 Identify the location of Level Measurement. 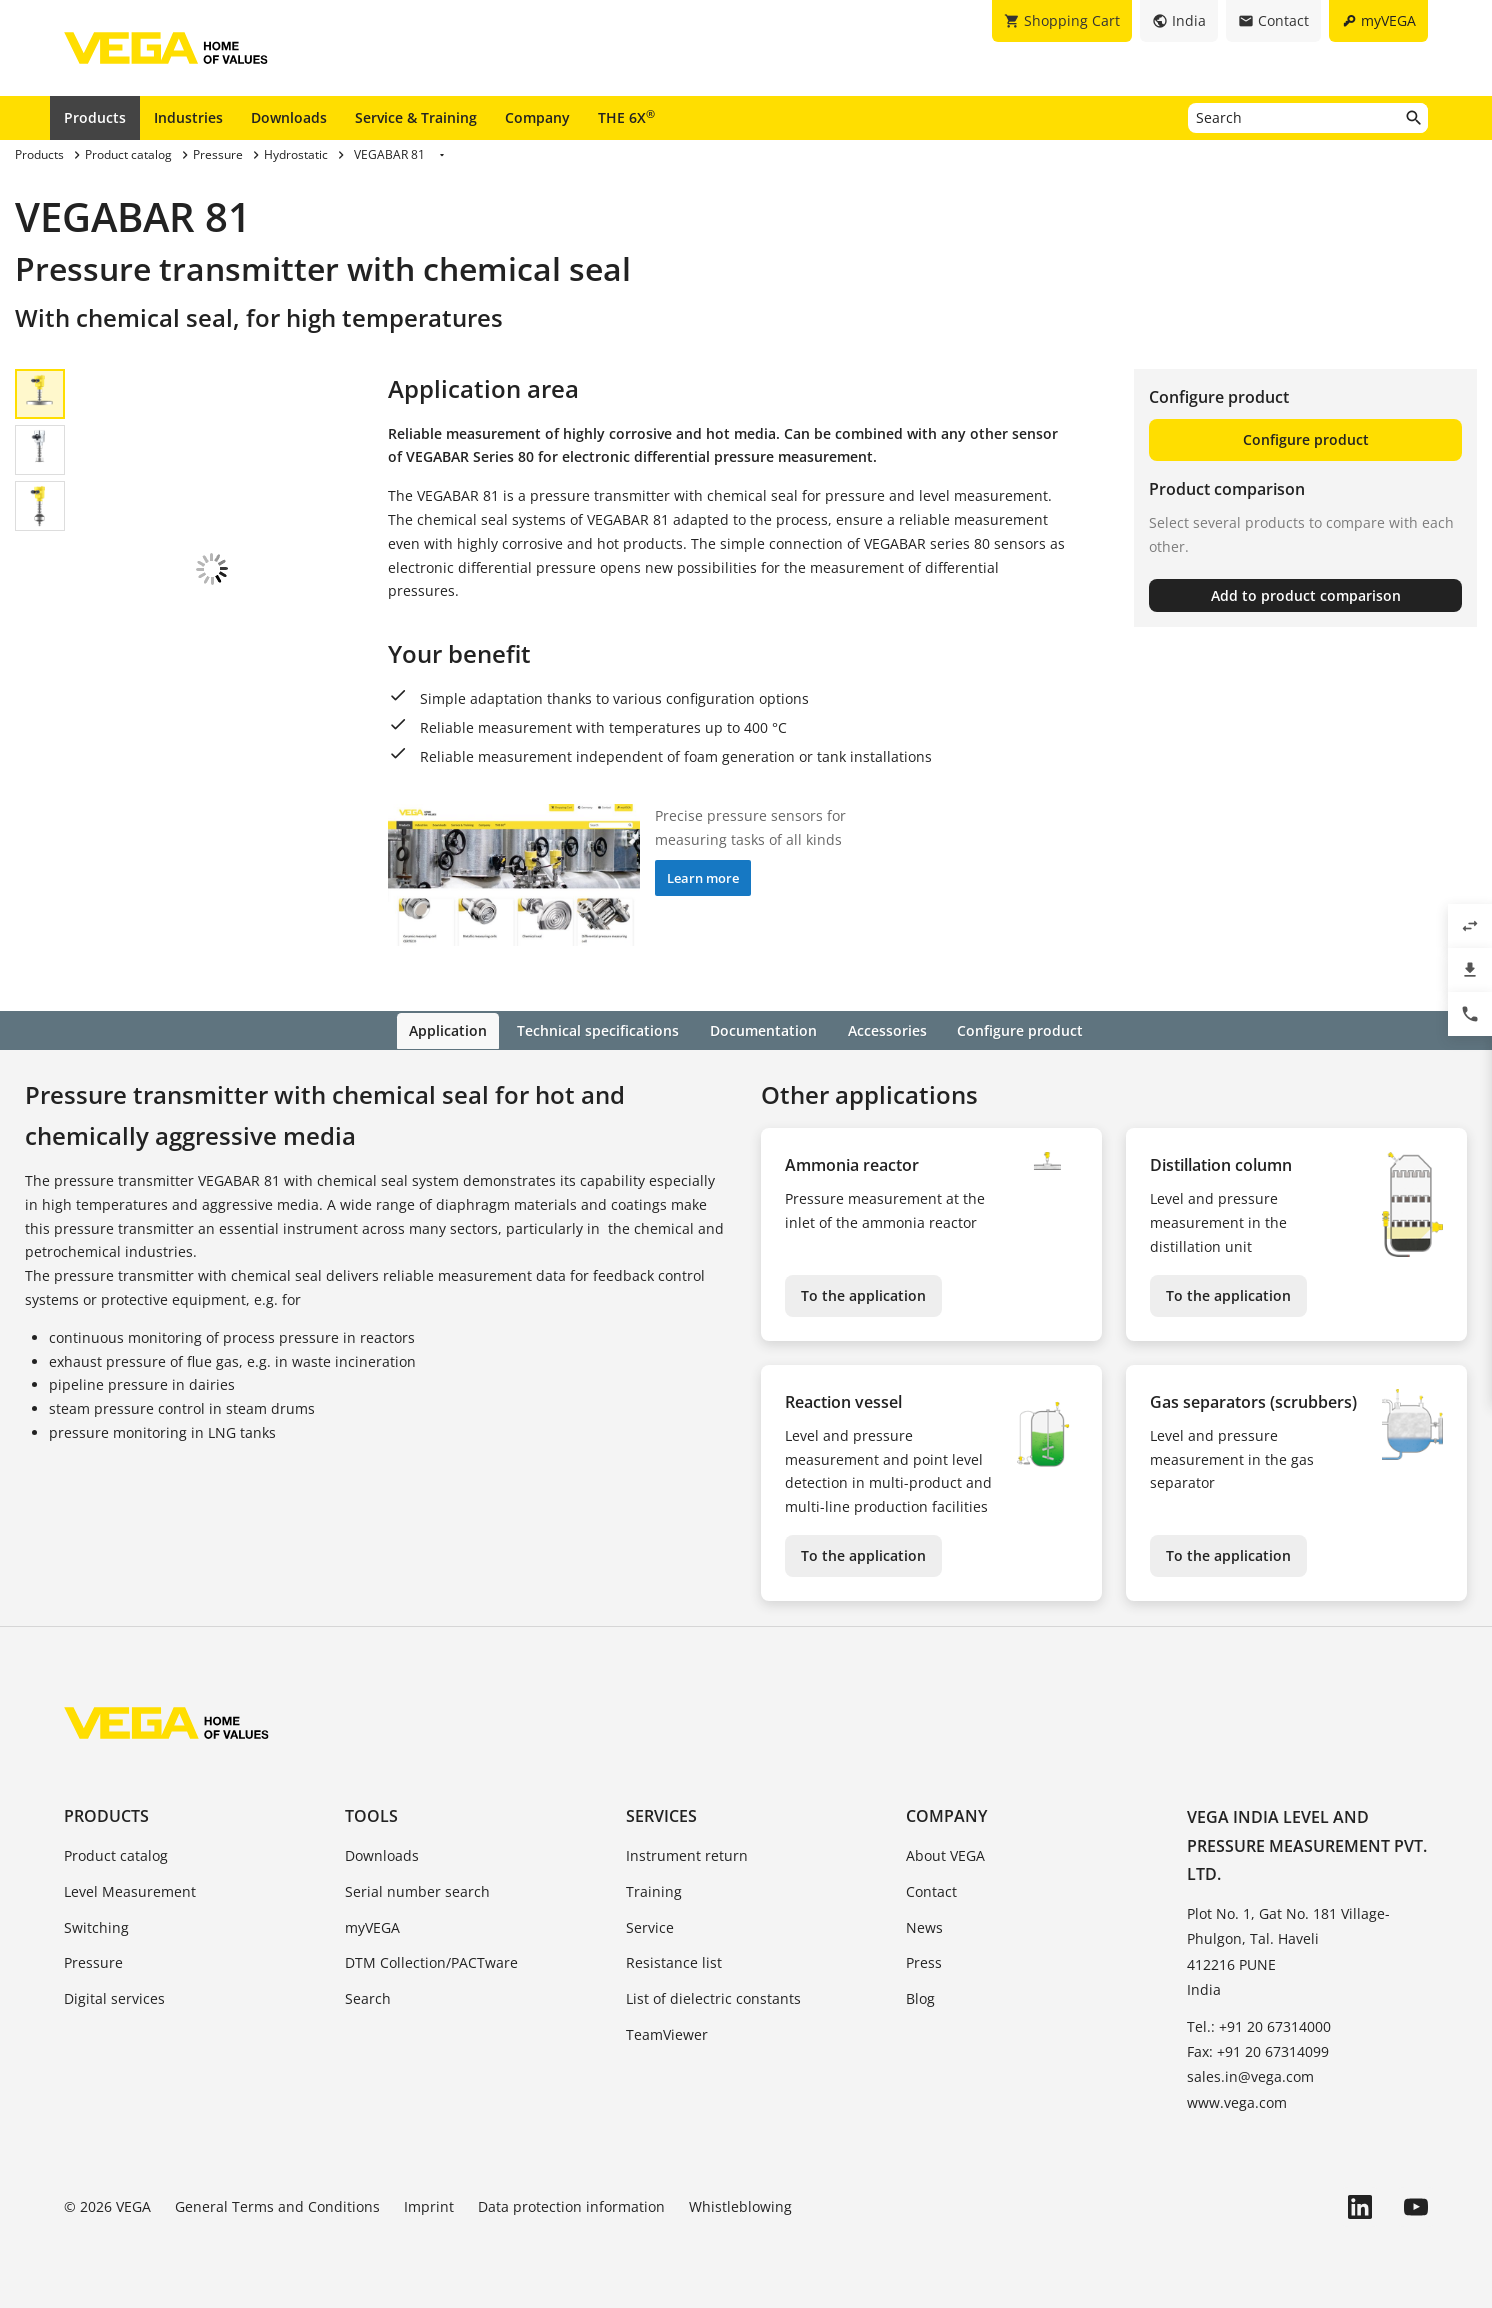
(130, 1889).